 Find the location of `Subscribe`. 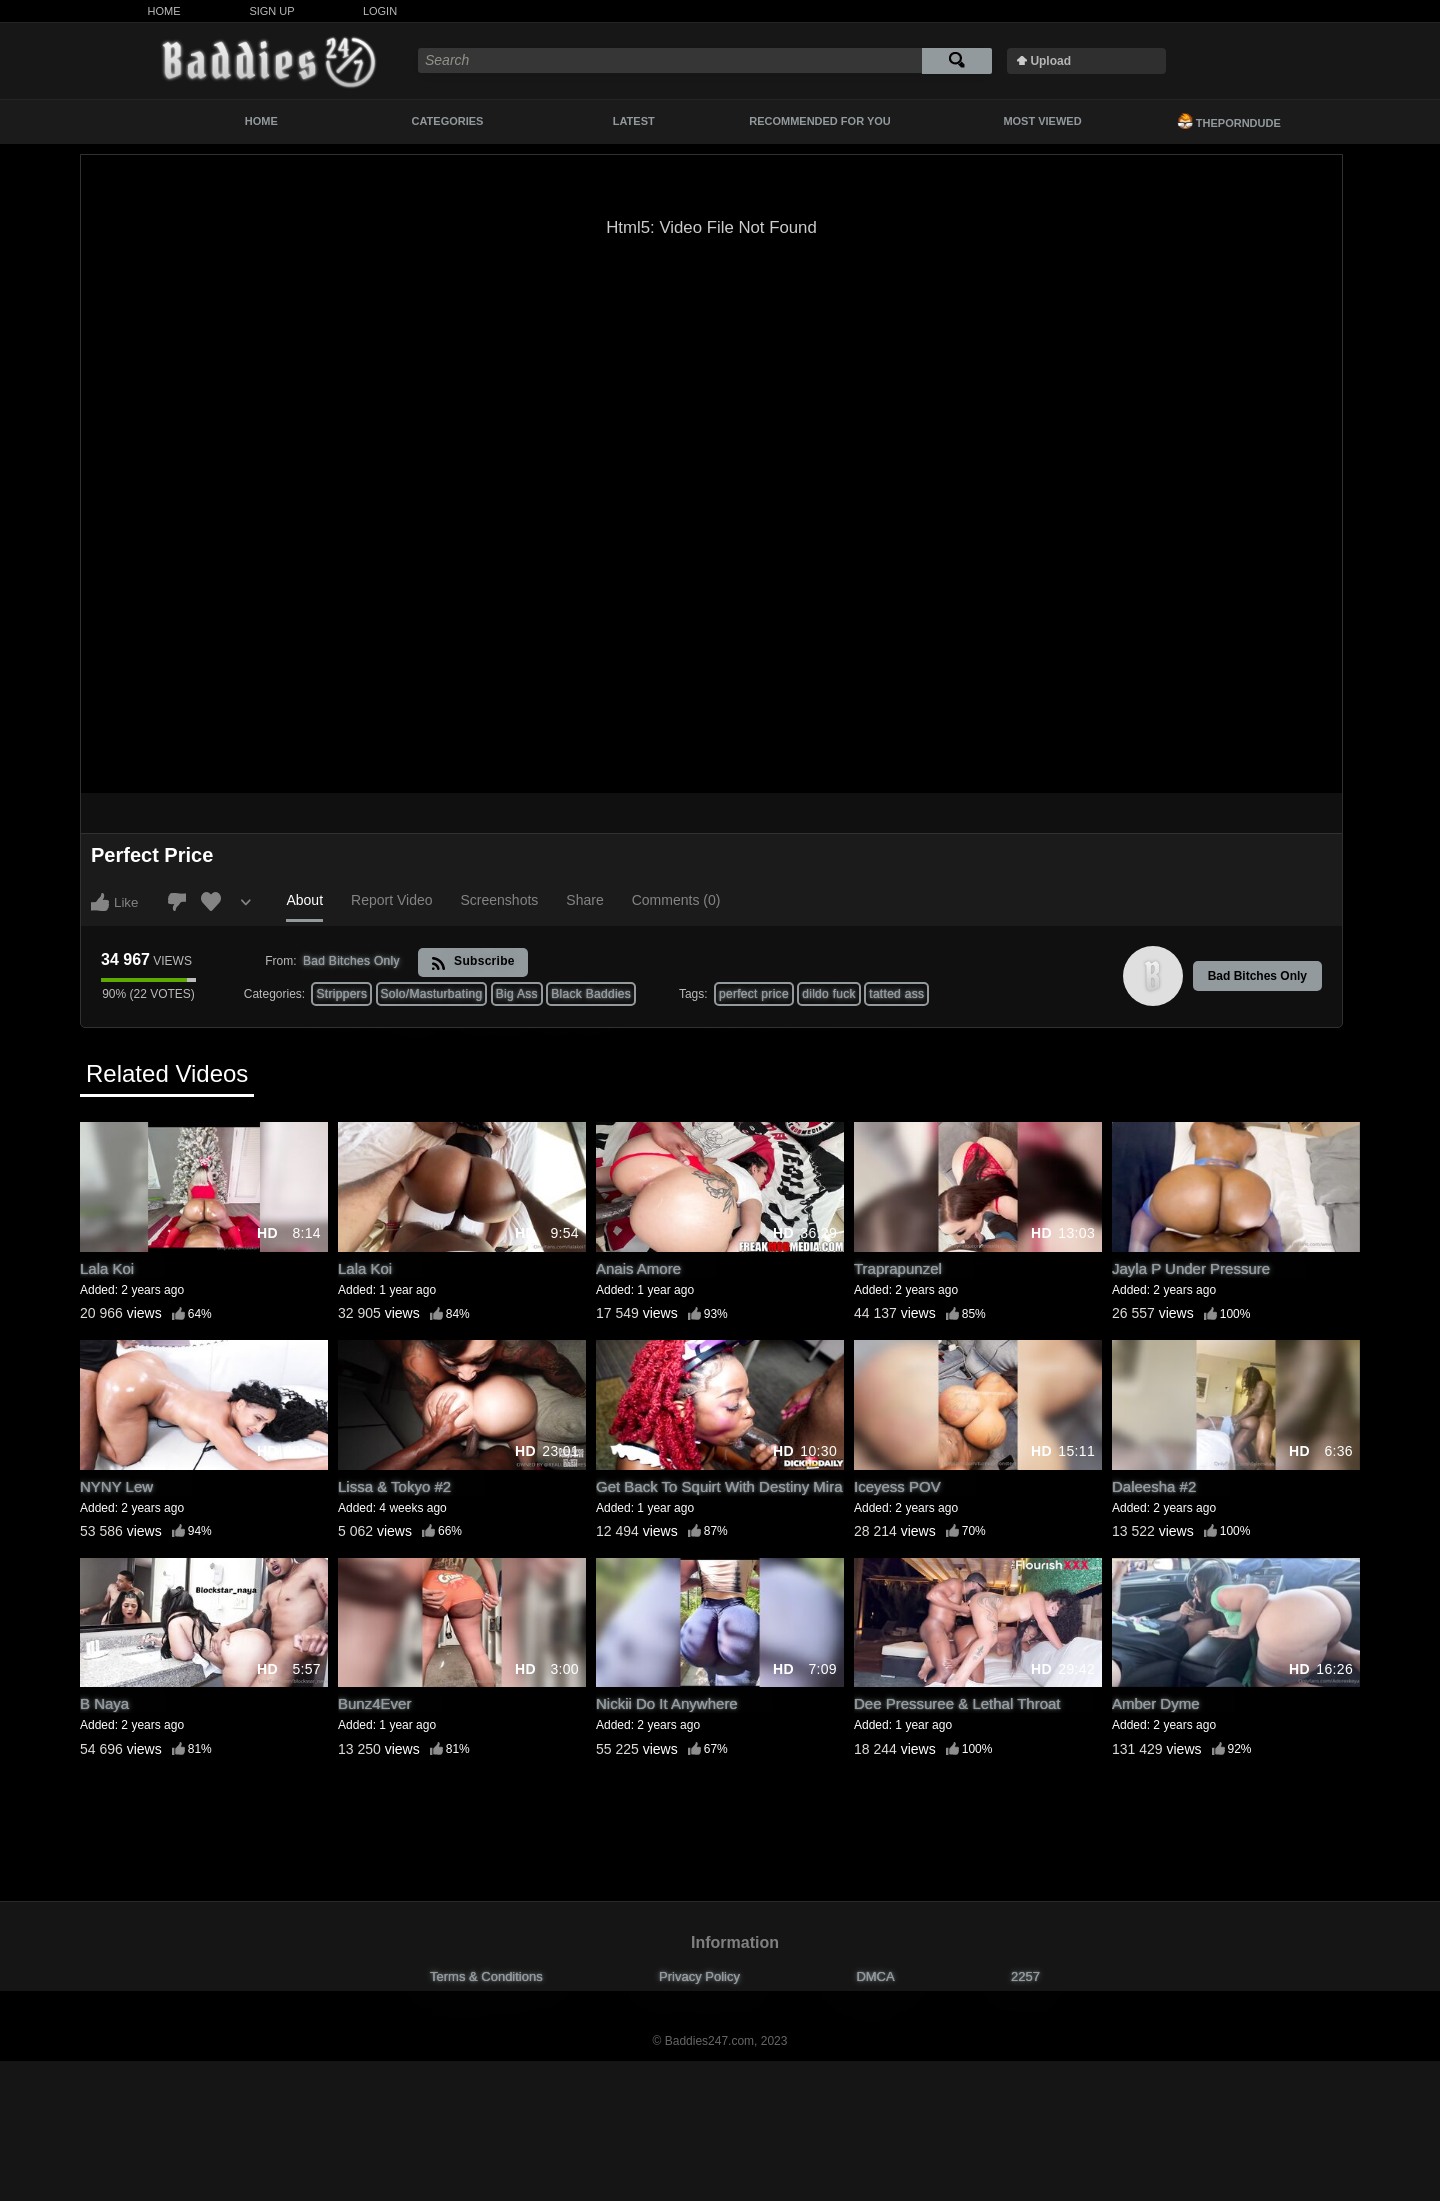

Subscribe is located at coordinates (472, 962).